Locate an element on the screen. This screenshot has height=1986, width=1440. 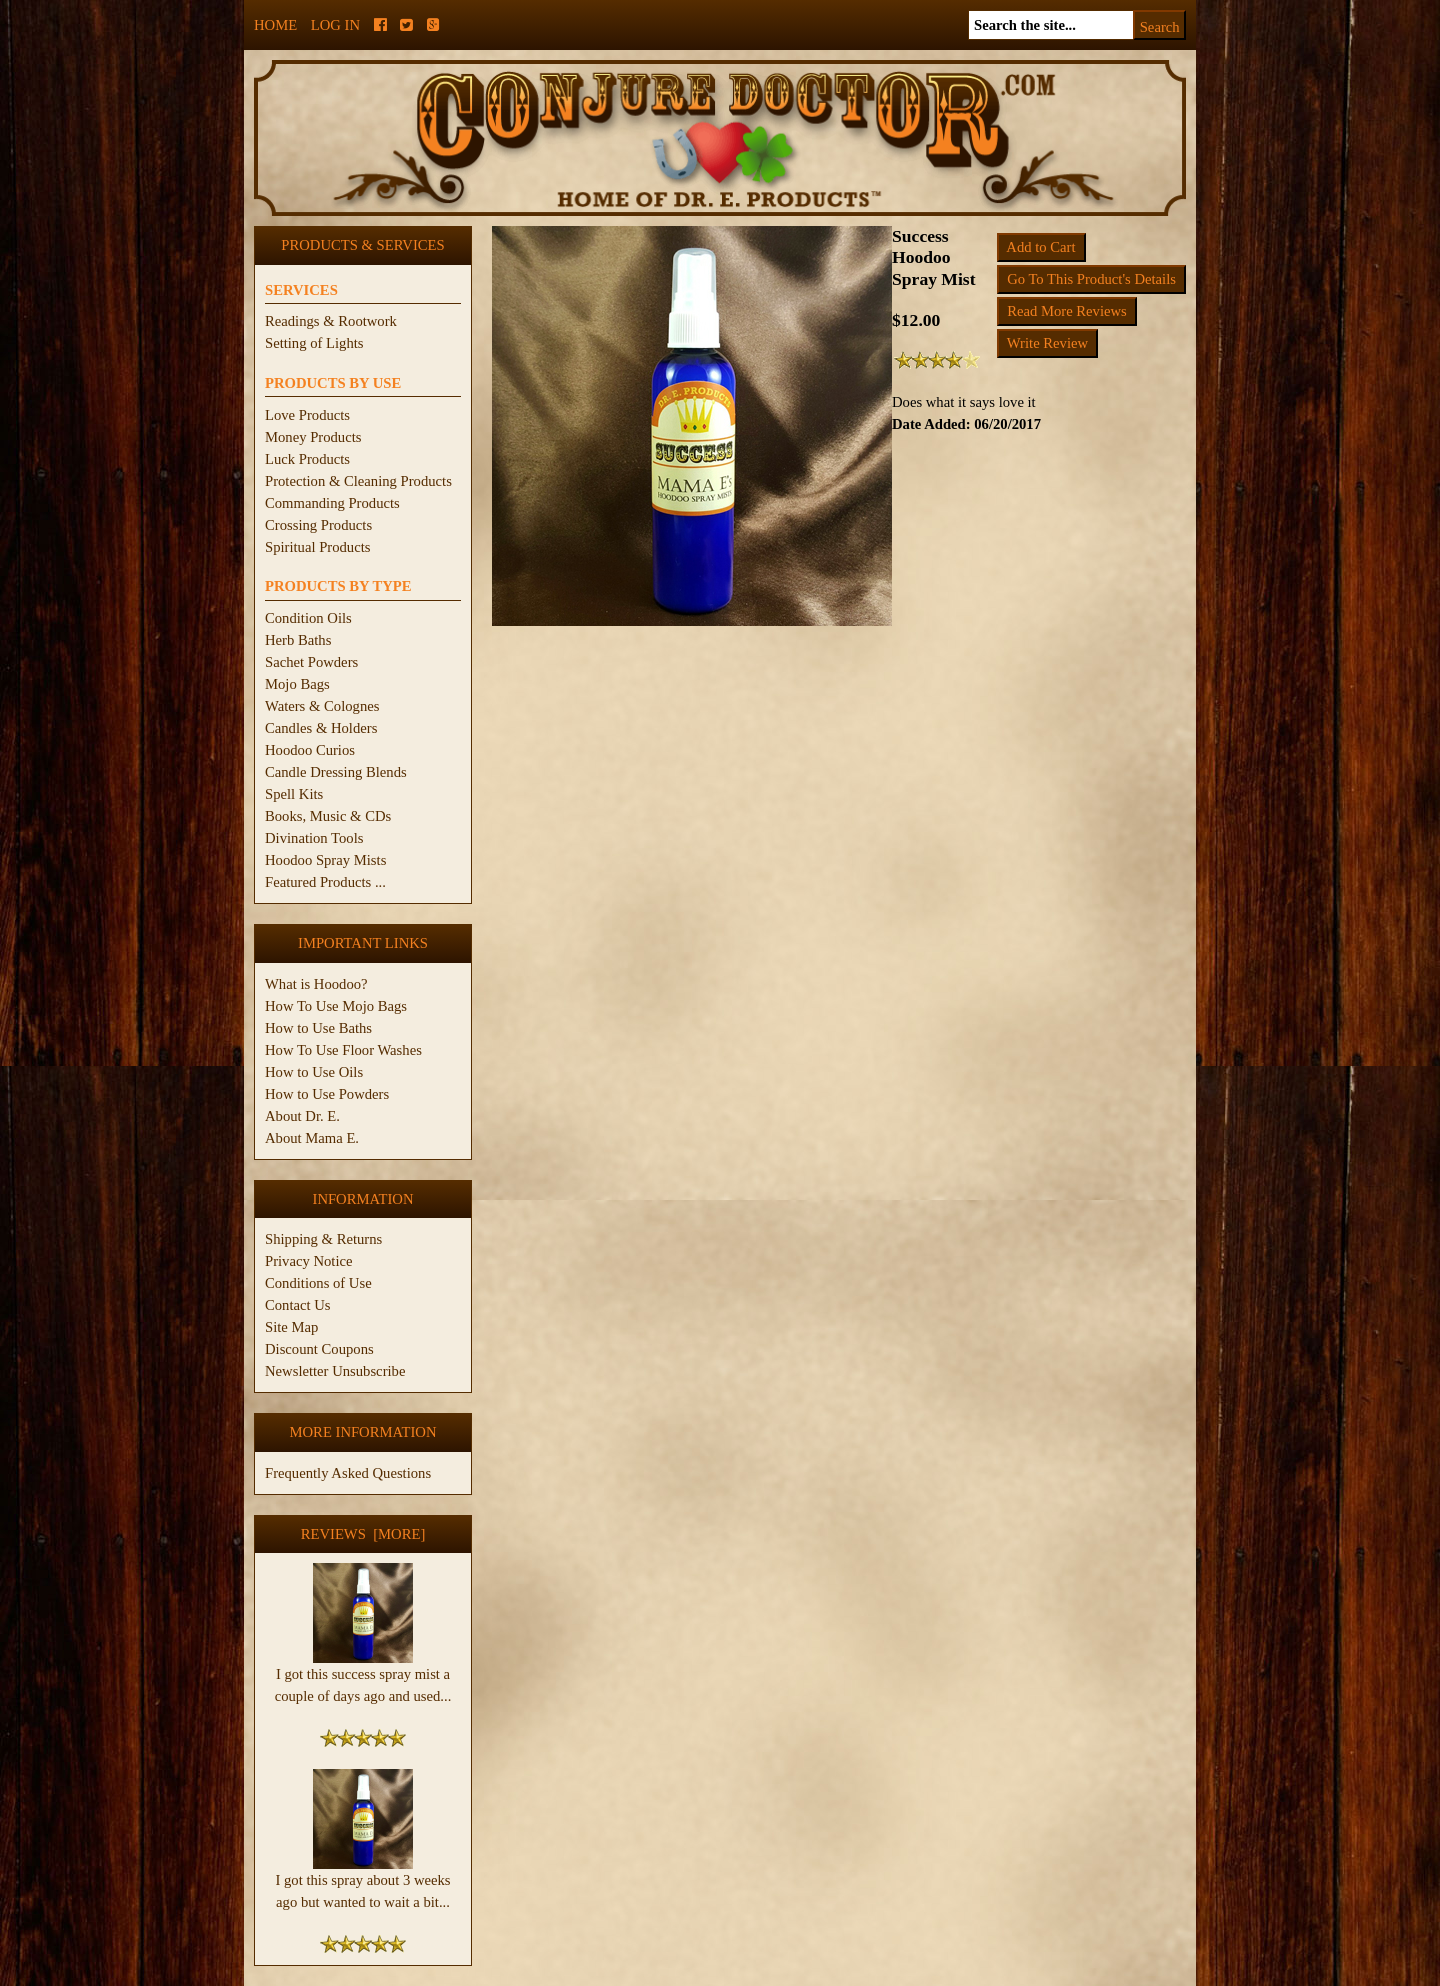
Waters & Colognes is located at coordinates (322, 706).